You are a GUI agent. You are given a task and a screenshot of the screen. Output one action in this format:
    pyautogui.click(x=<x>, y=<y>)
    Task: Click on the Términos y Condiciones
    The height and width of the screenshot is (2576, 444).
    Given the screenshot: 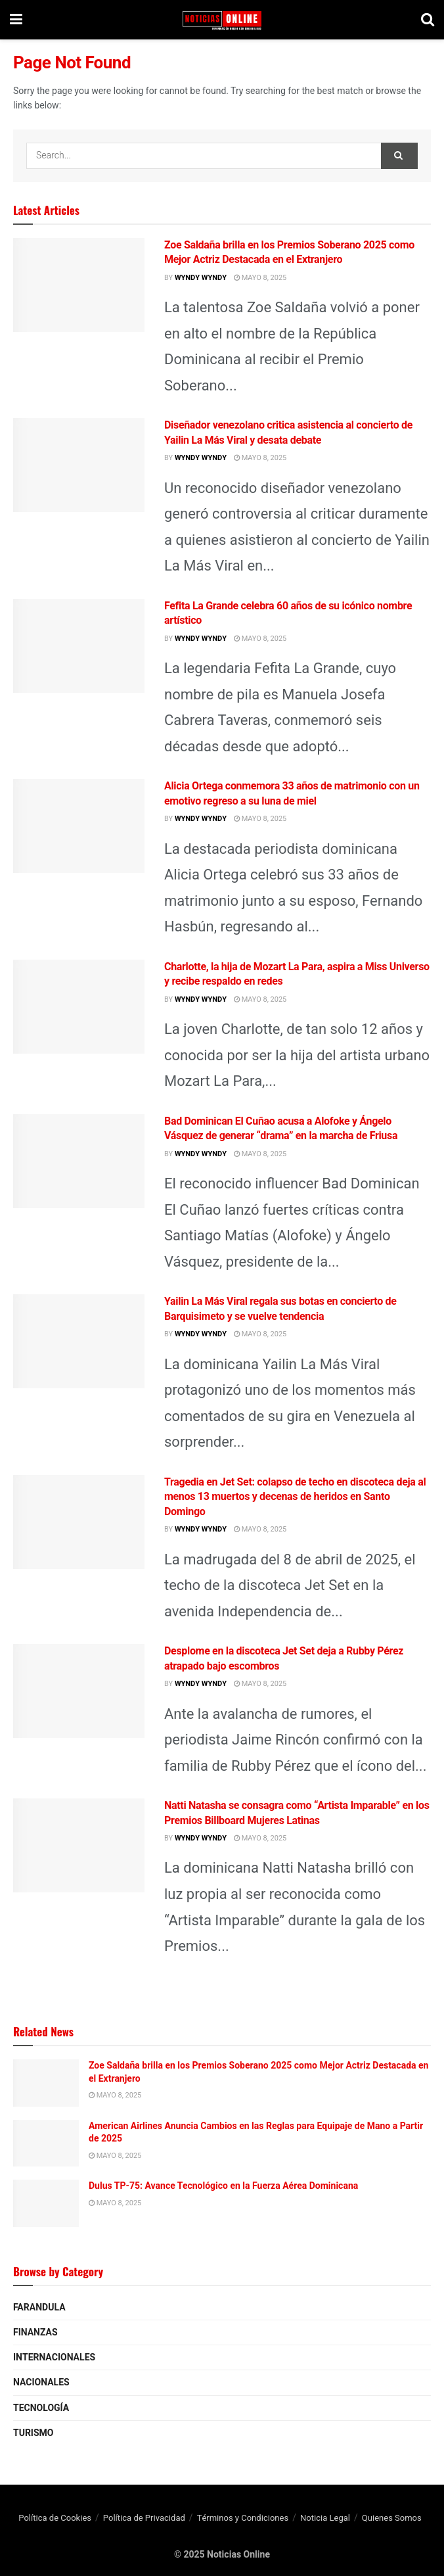 What is the action you would take?
    pyautogui.click(x=243, y=2518)
    